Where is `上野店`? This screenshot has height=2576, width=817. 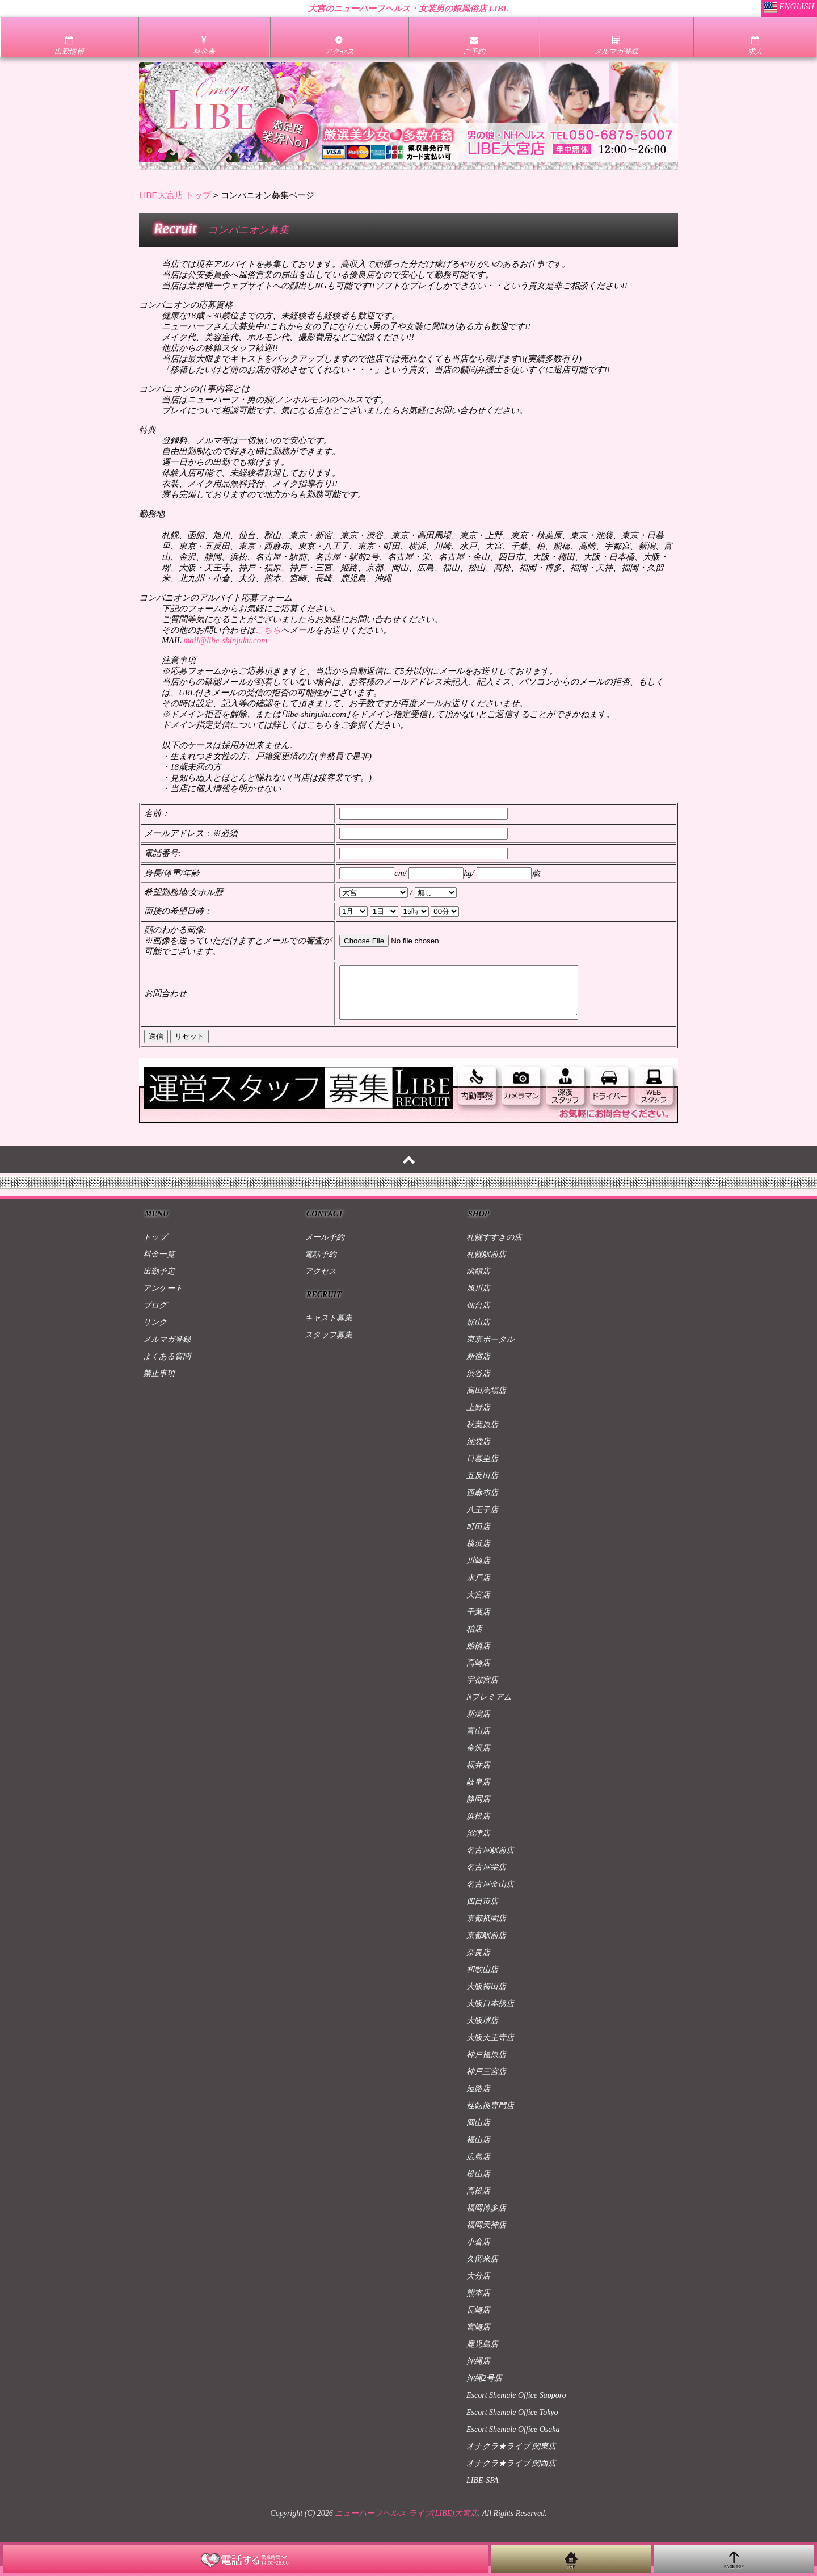 上野店 is located at coordinates (478, 1417).